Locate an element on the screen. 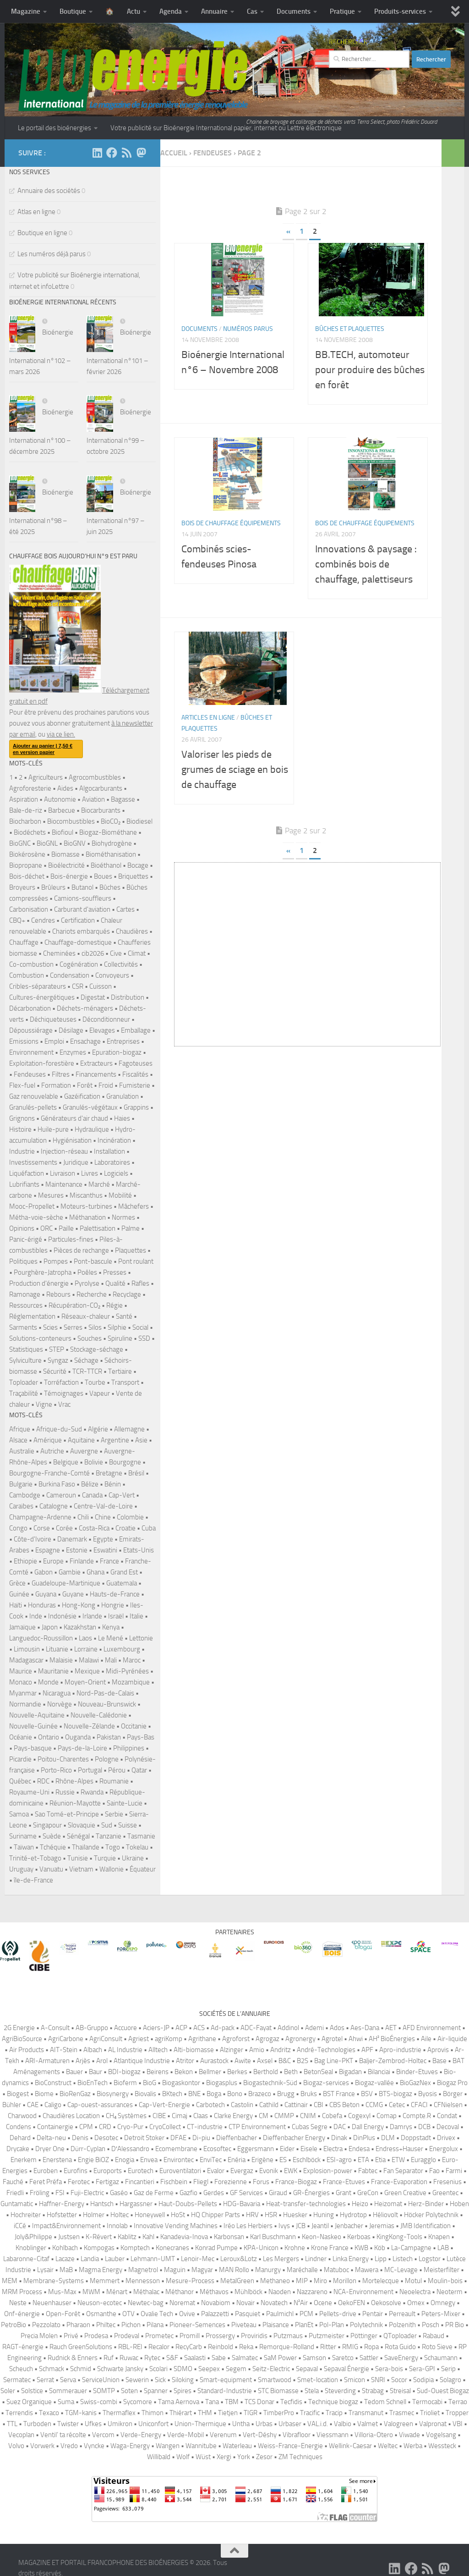 Image resolution: width=469 pixels, height=2576 pixels. Ritter is located at coordinates (328, 2347).